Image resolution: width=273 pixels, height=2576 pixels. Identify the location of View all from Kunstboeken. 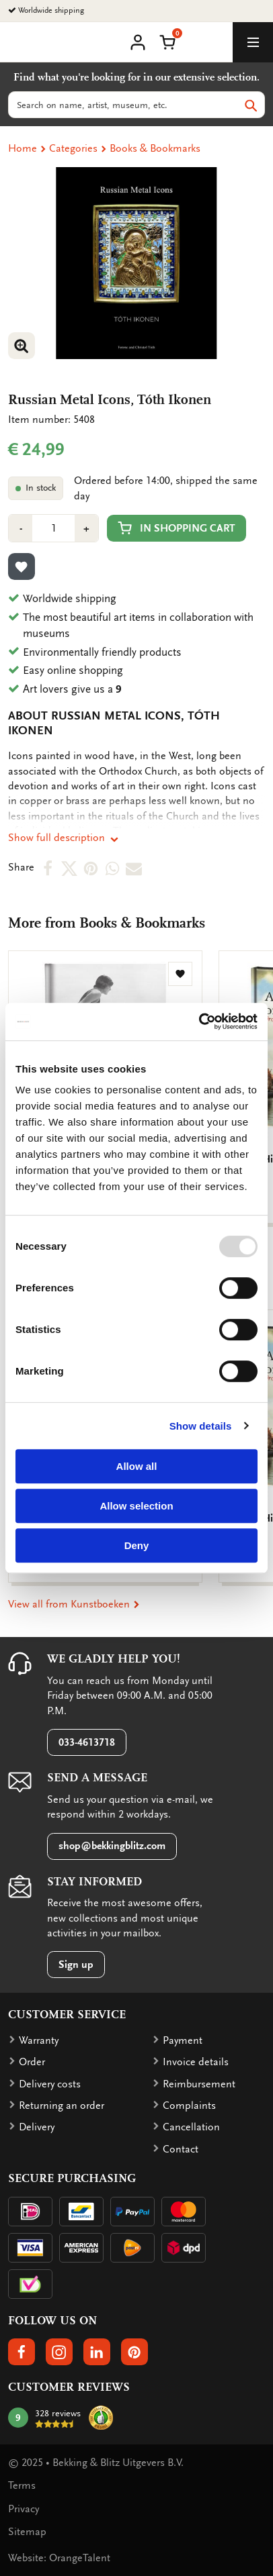
(74, 1604).